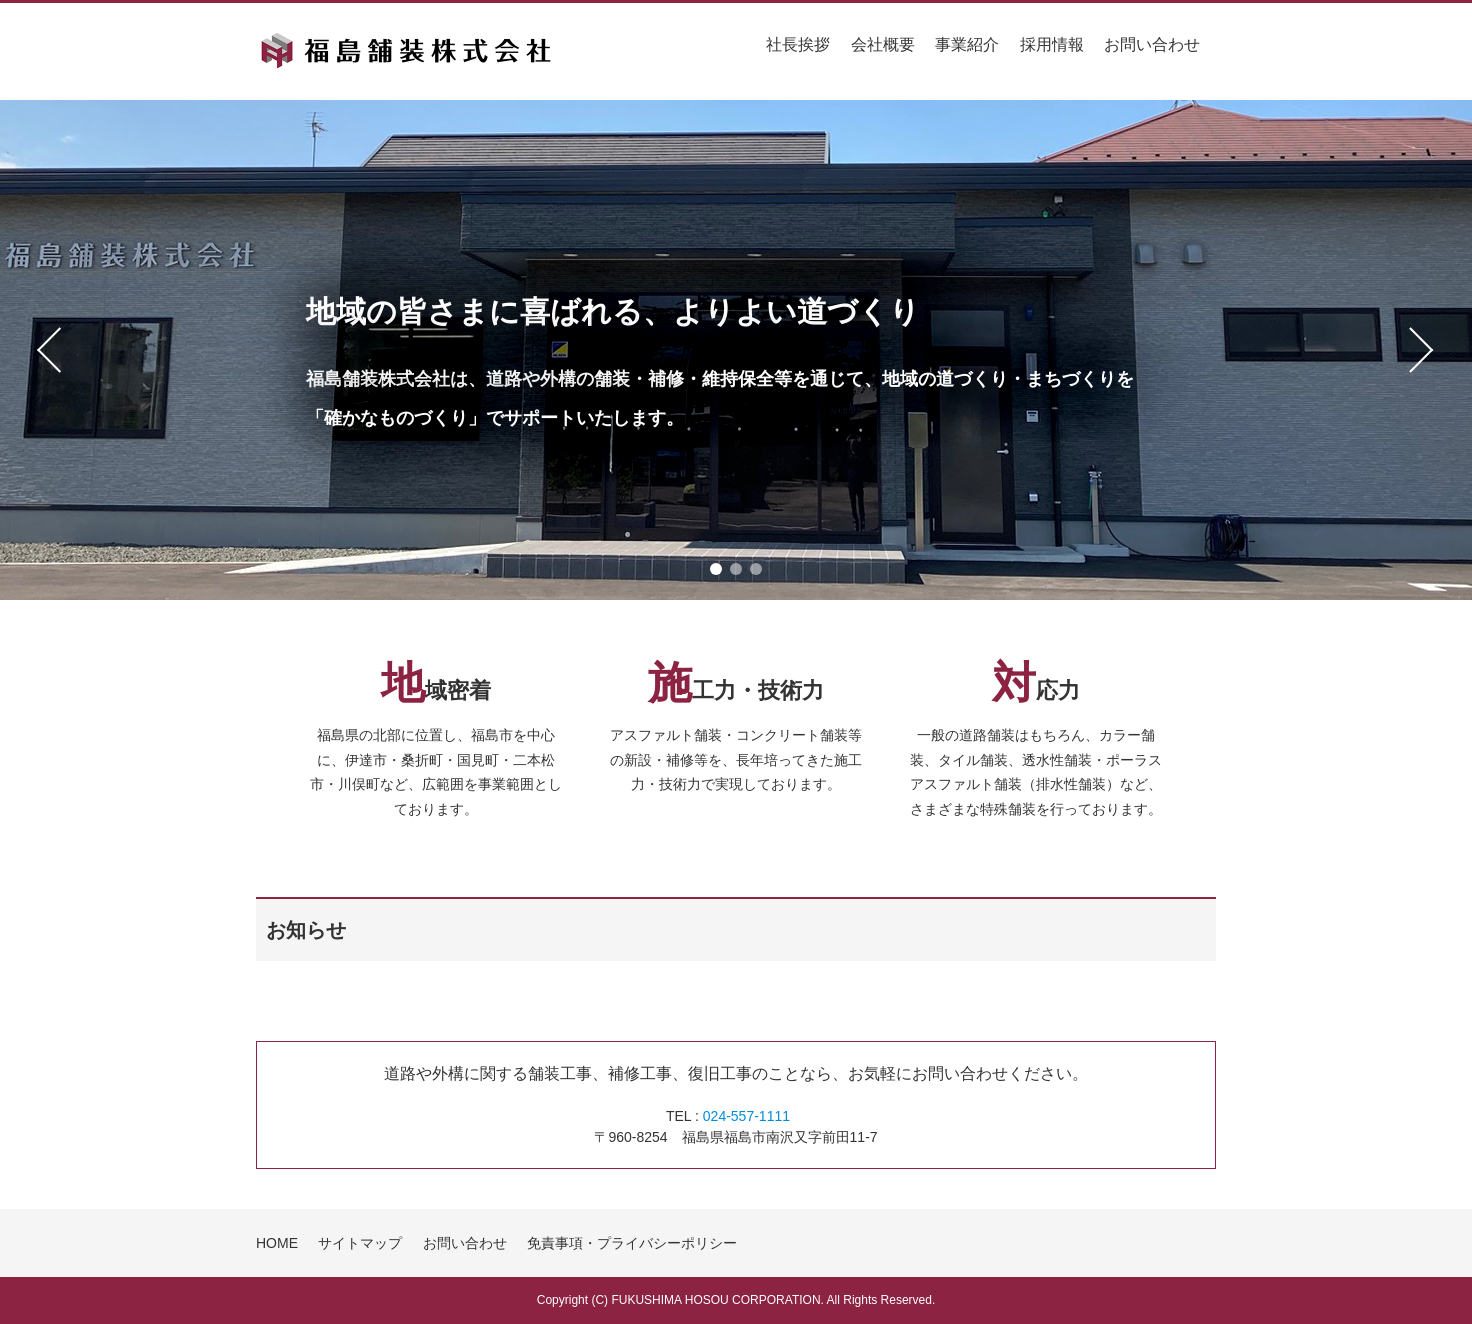  What do you see at coordinates (1052, 44) in the screenshot?
I see `採用情報` at bounding box center [1052, 44].